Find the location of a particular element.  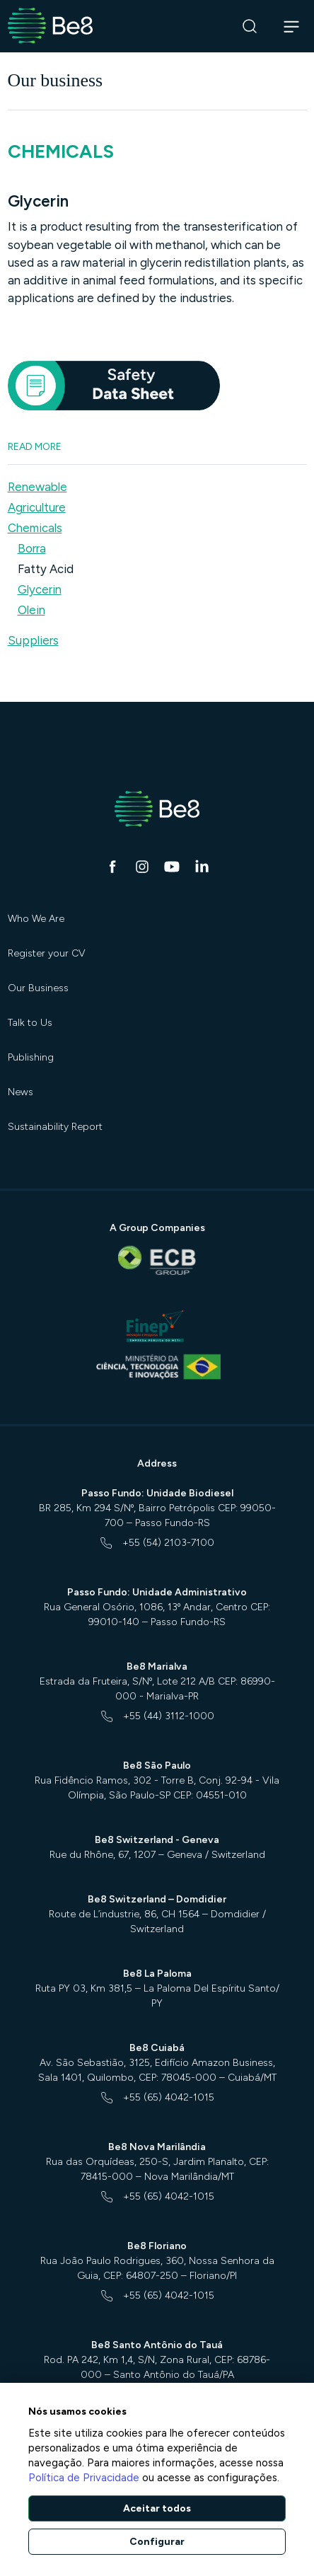

Configurar is located at coordinates (157, 2542).